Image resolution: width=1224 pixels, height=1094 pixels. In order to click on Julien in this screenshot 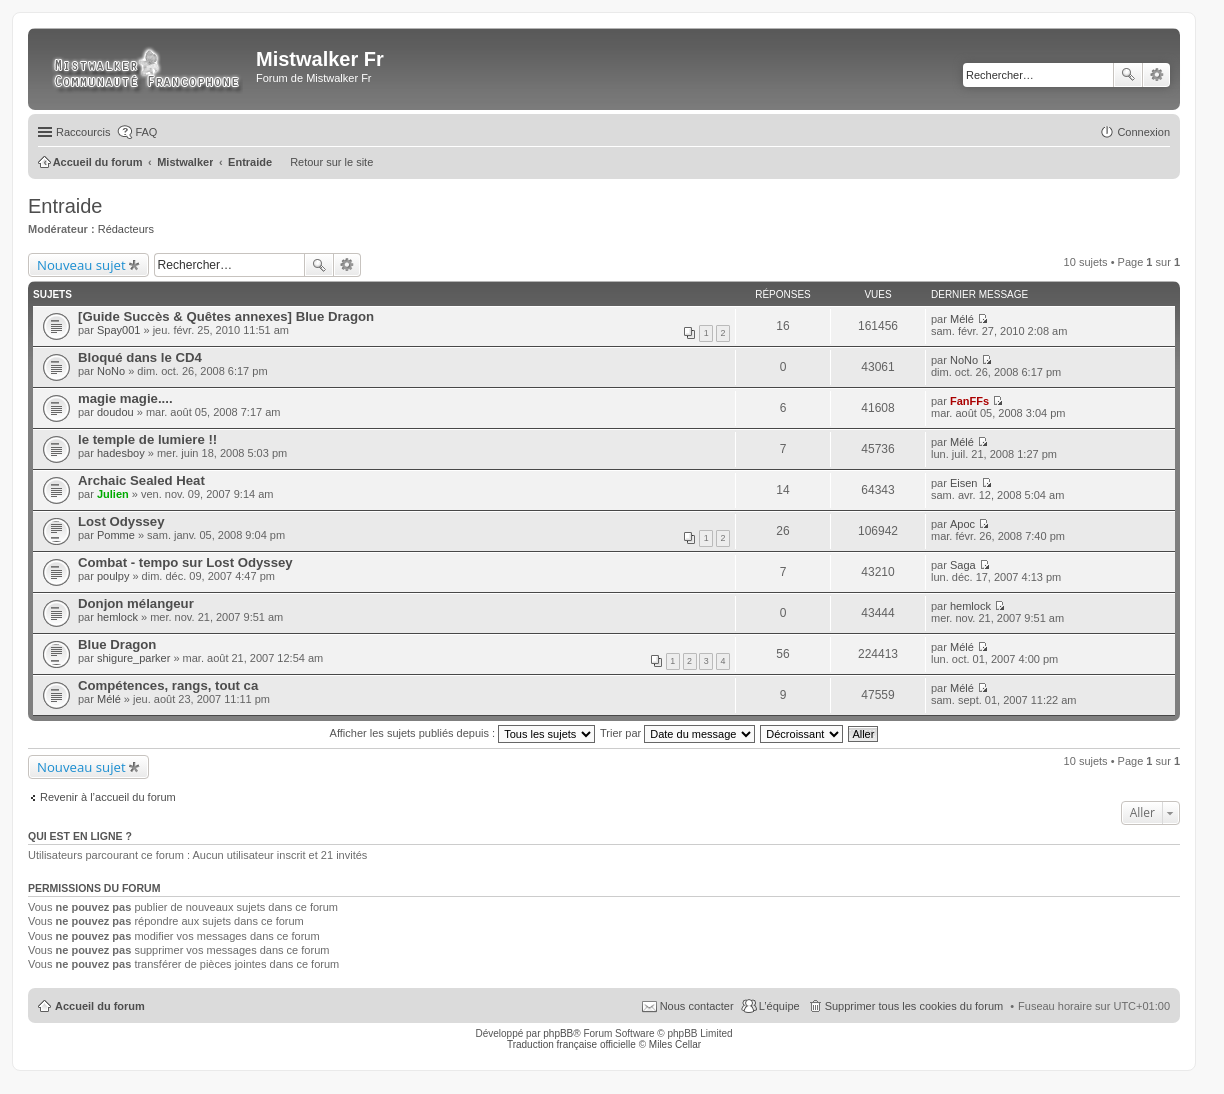, I will do `click(113, 494)`.